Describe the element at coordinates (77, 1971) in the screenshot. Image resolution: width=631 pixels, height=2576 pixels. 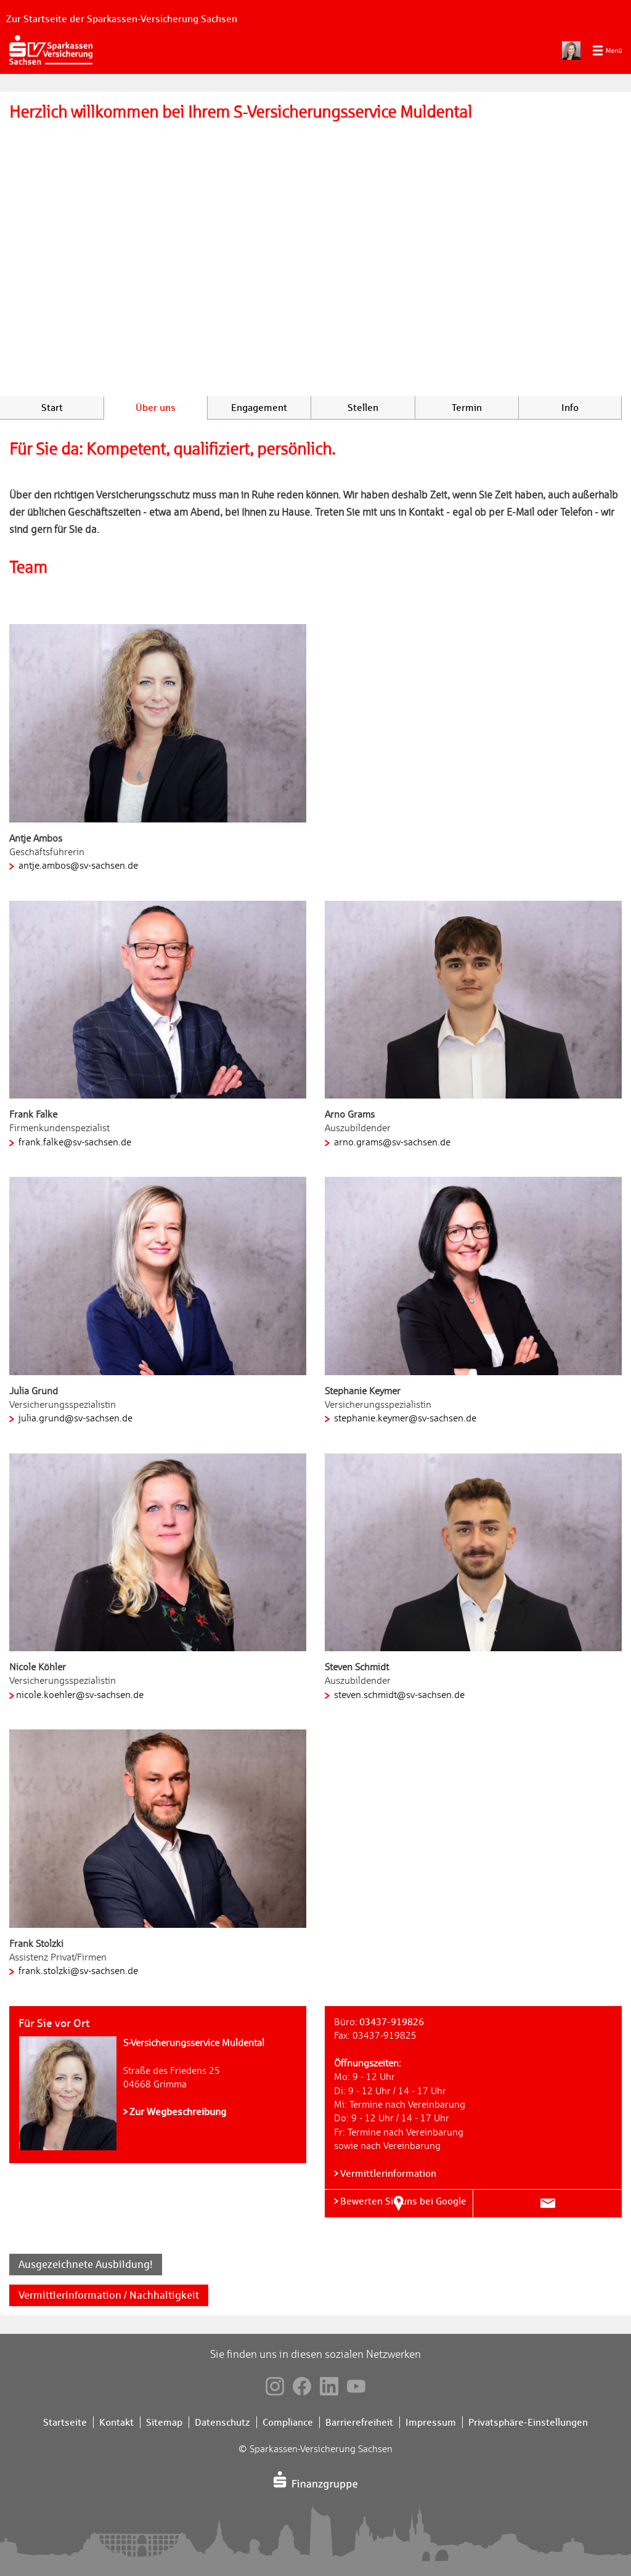
I see `frank.stolzki@sv-sachsen.de` at that location.